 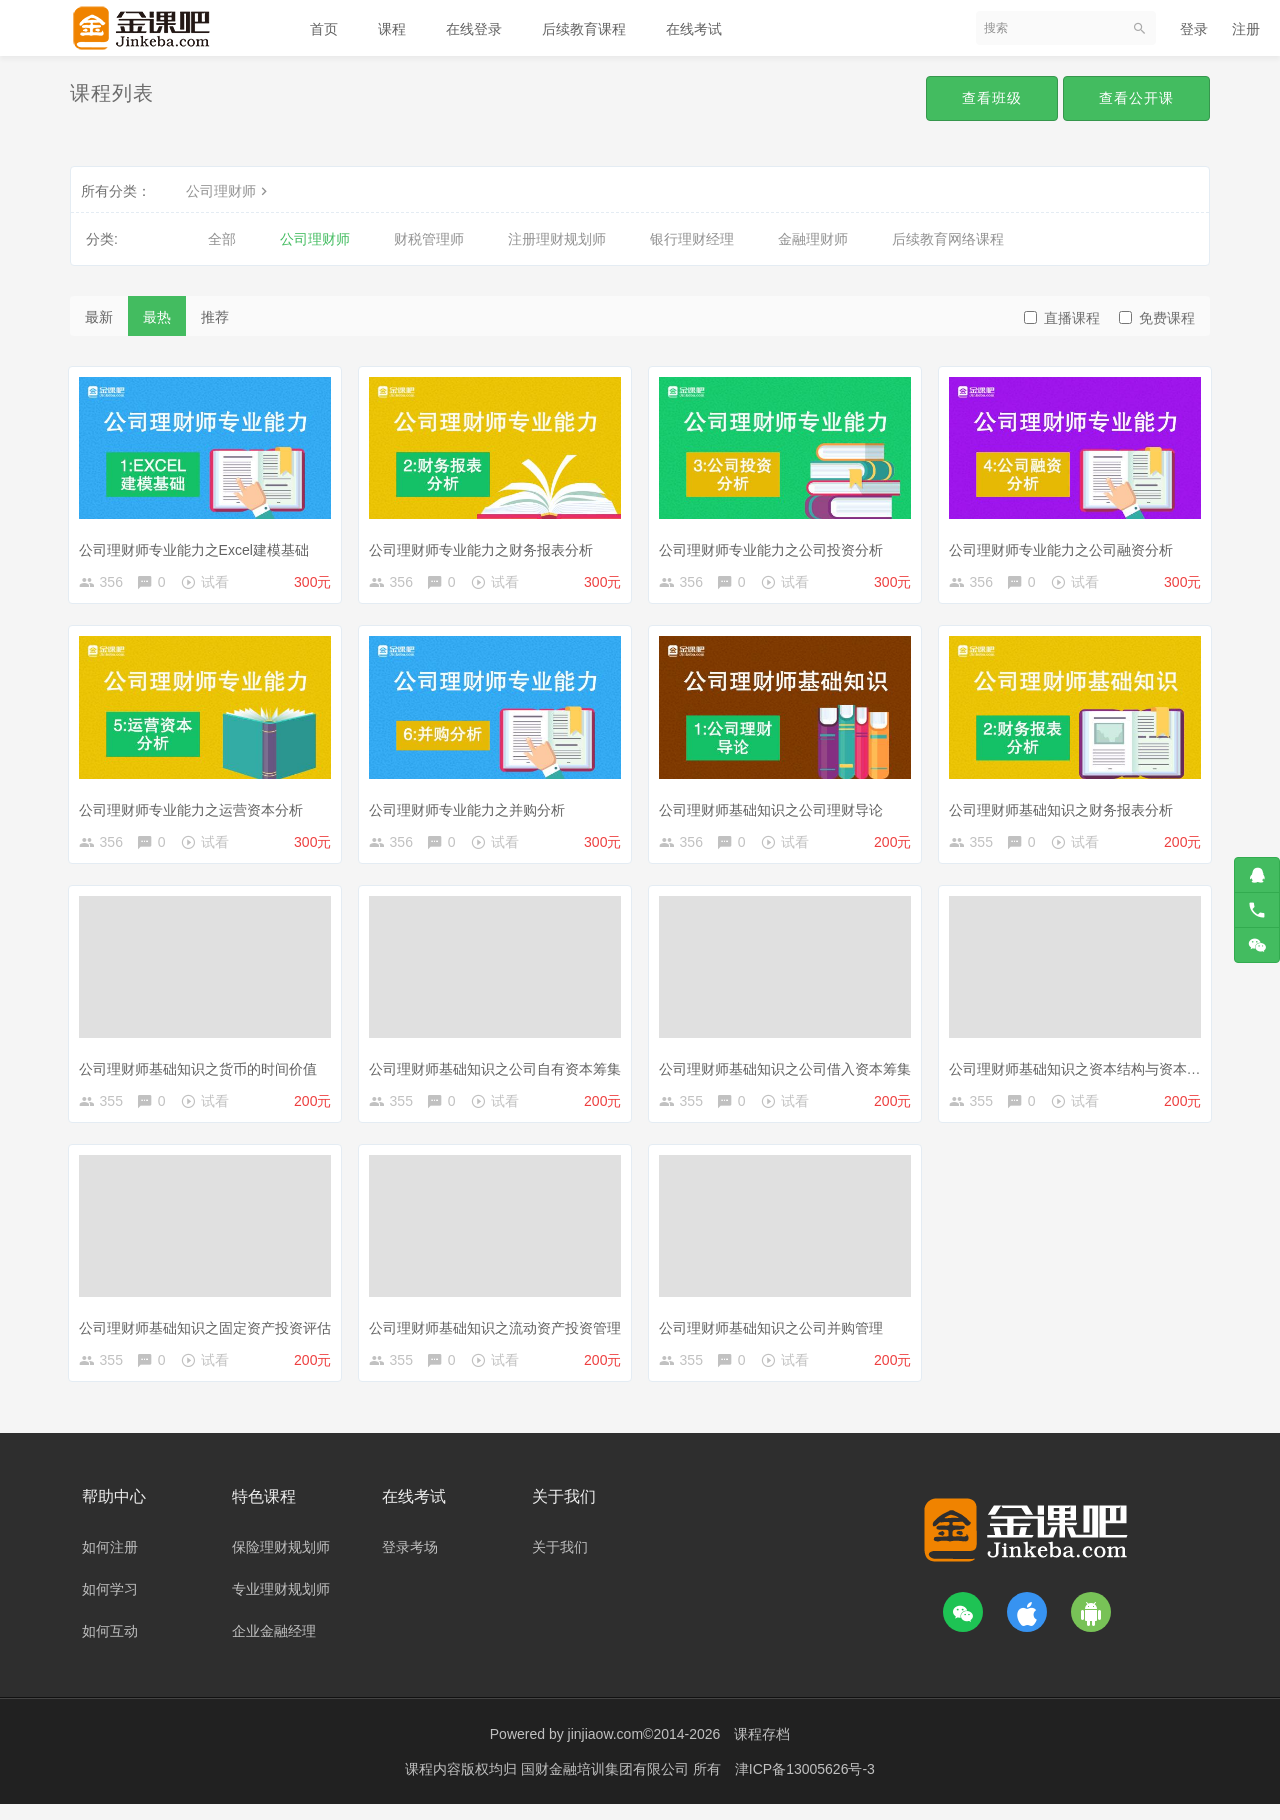 I want to click on 课程, so click(x=392, y=29).